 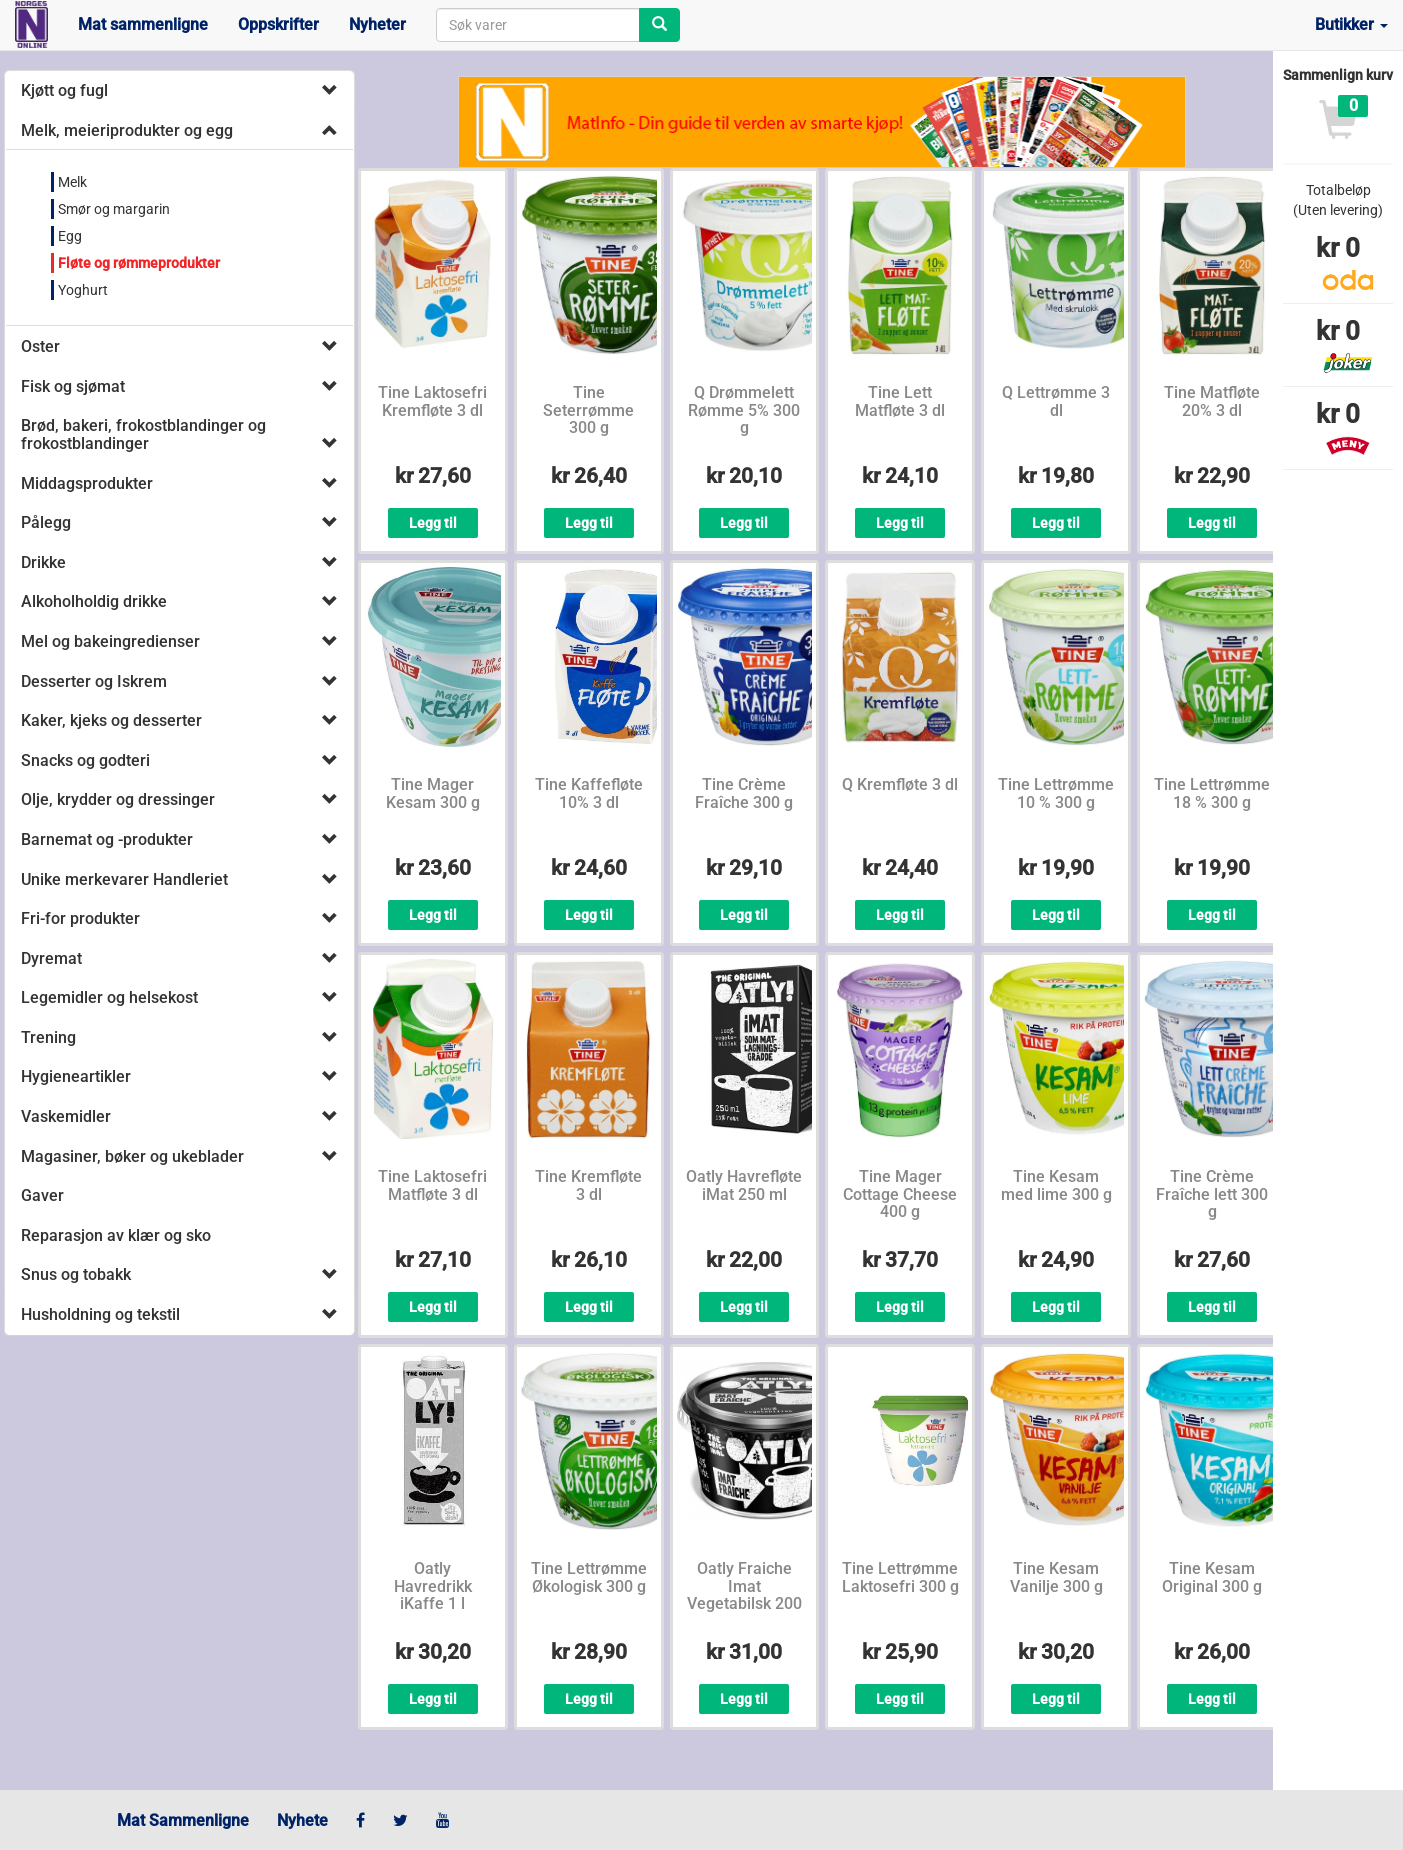 I want to click on Legemidler og helsekost, so click(x=109, y=997).